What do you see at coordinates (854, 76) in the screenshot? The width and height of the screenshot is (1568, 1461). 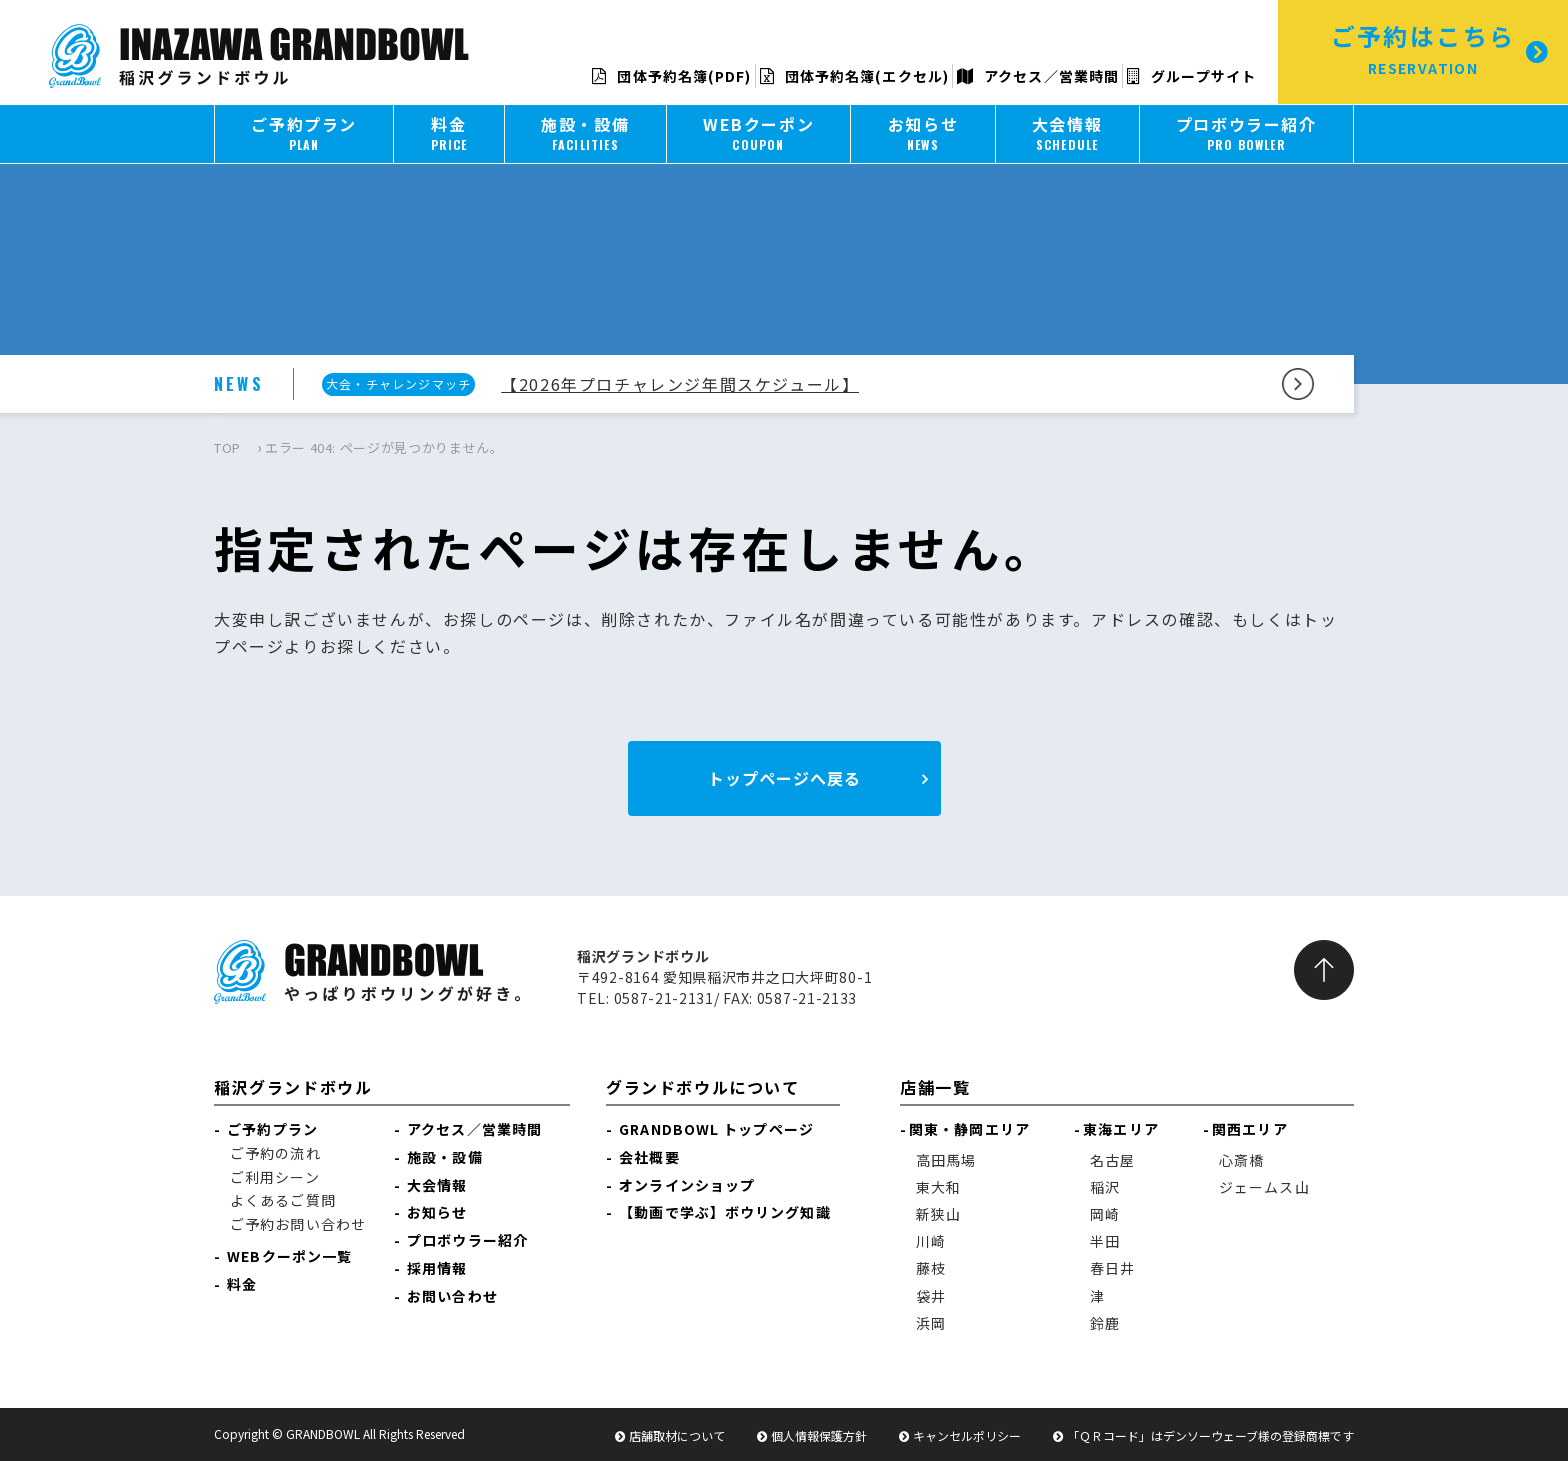 I see `団体予約名簿(エクセル)` at bounding box center [854, 76].